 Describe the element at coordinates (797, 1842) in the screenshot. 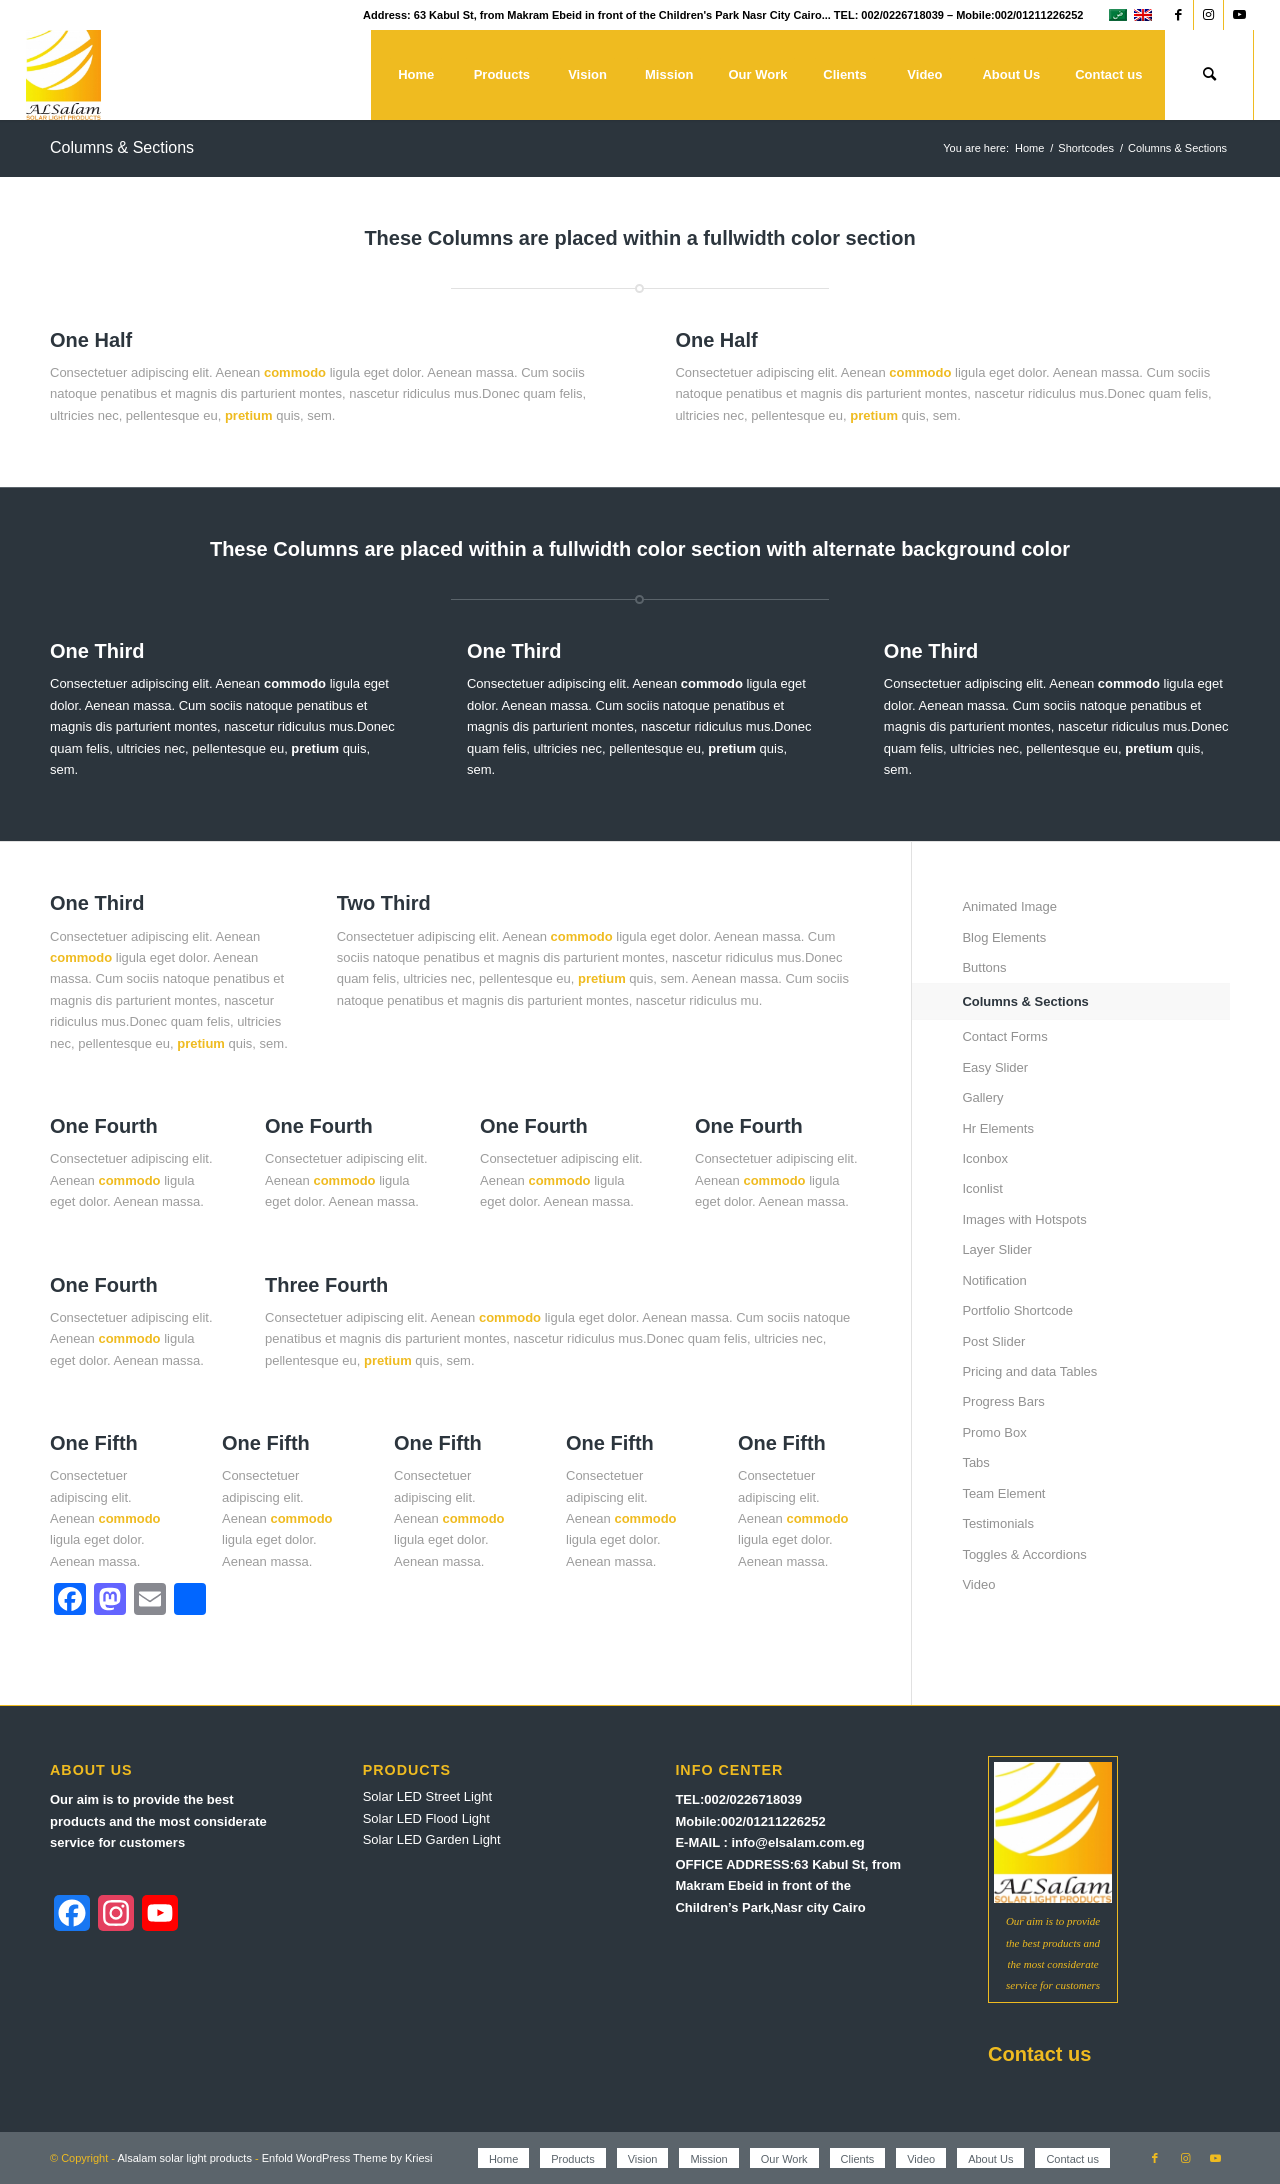

I see `info@elsalam.com.eg` at that location.